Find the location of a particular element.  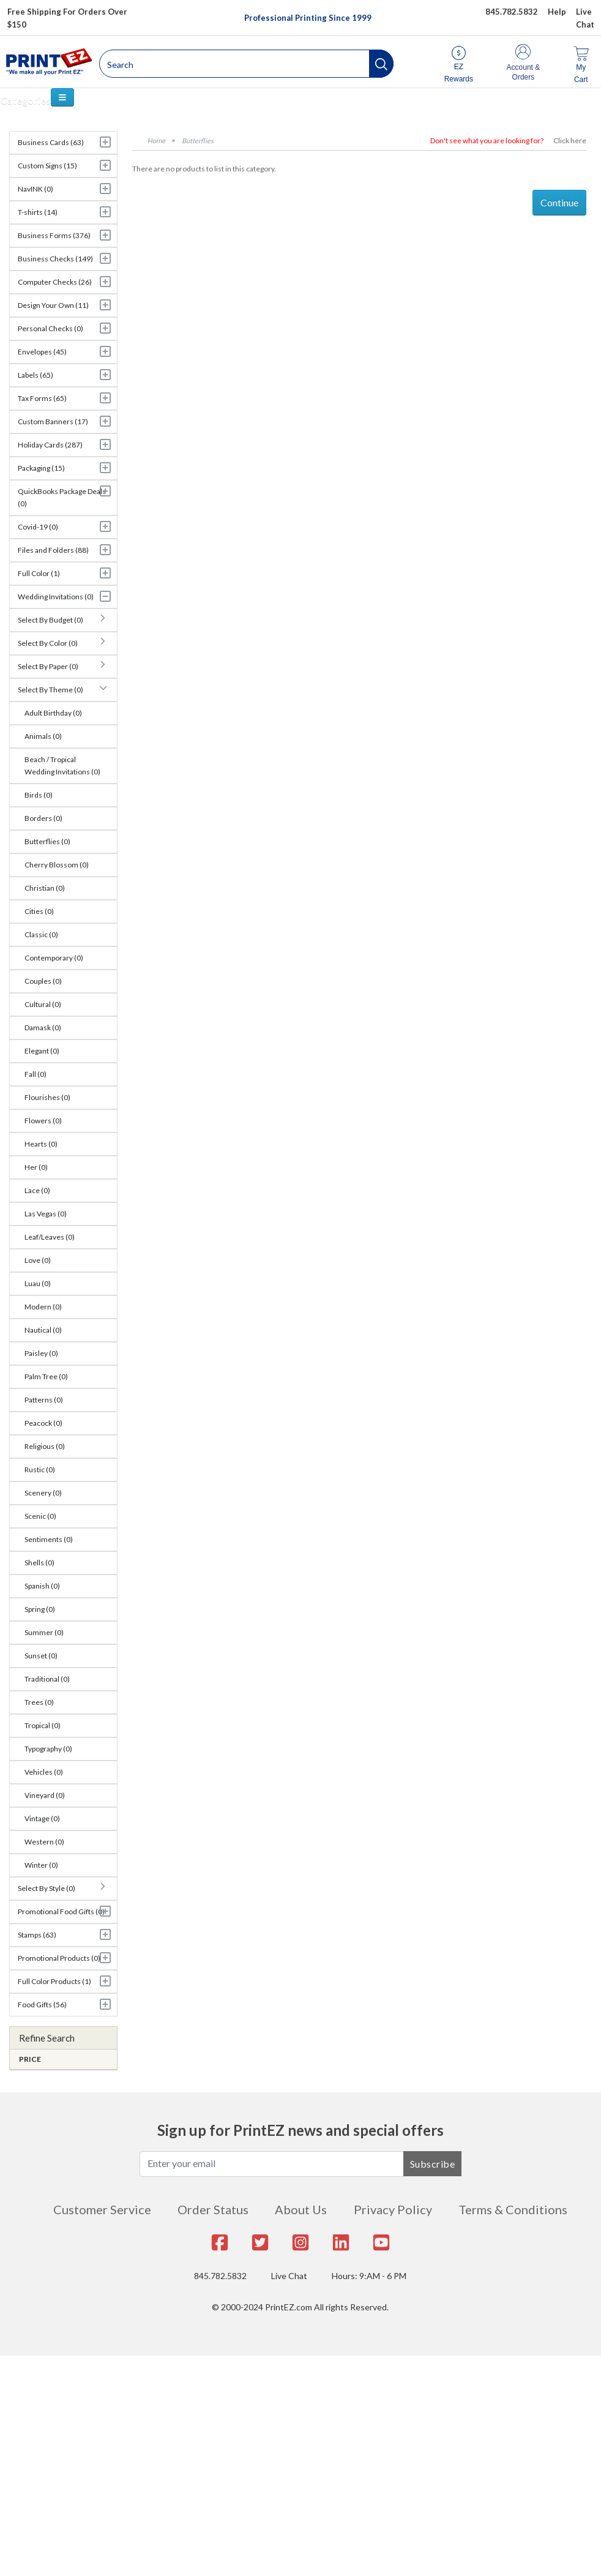

QuickBooks Package Deals (0) is located at coordinates (62, 497).